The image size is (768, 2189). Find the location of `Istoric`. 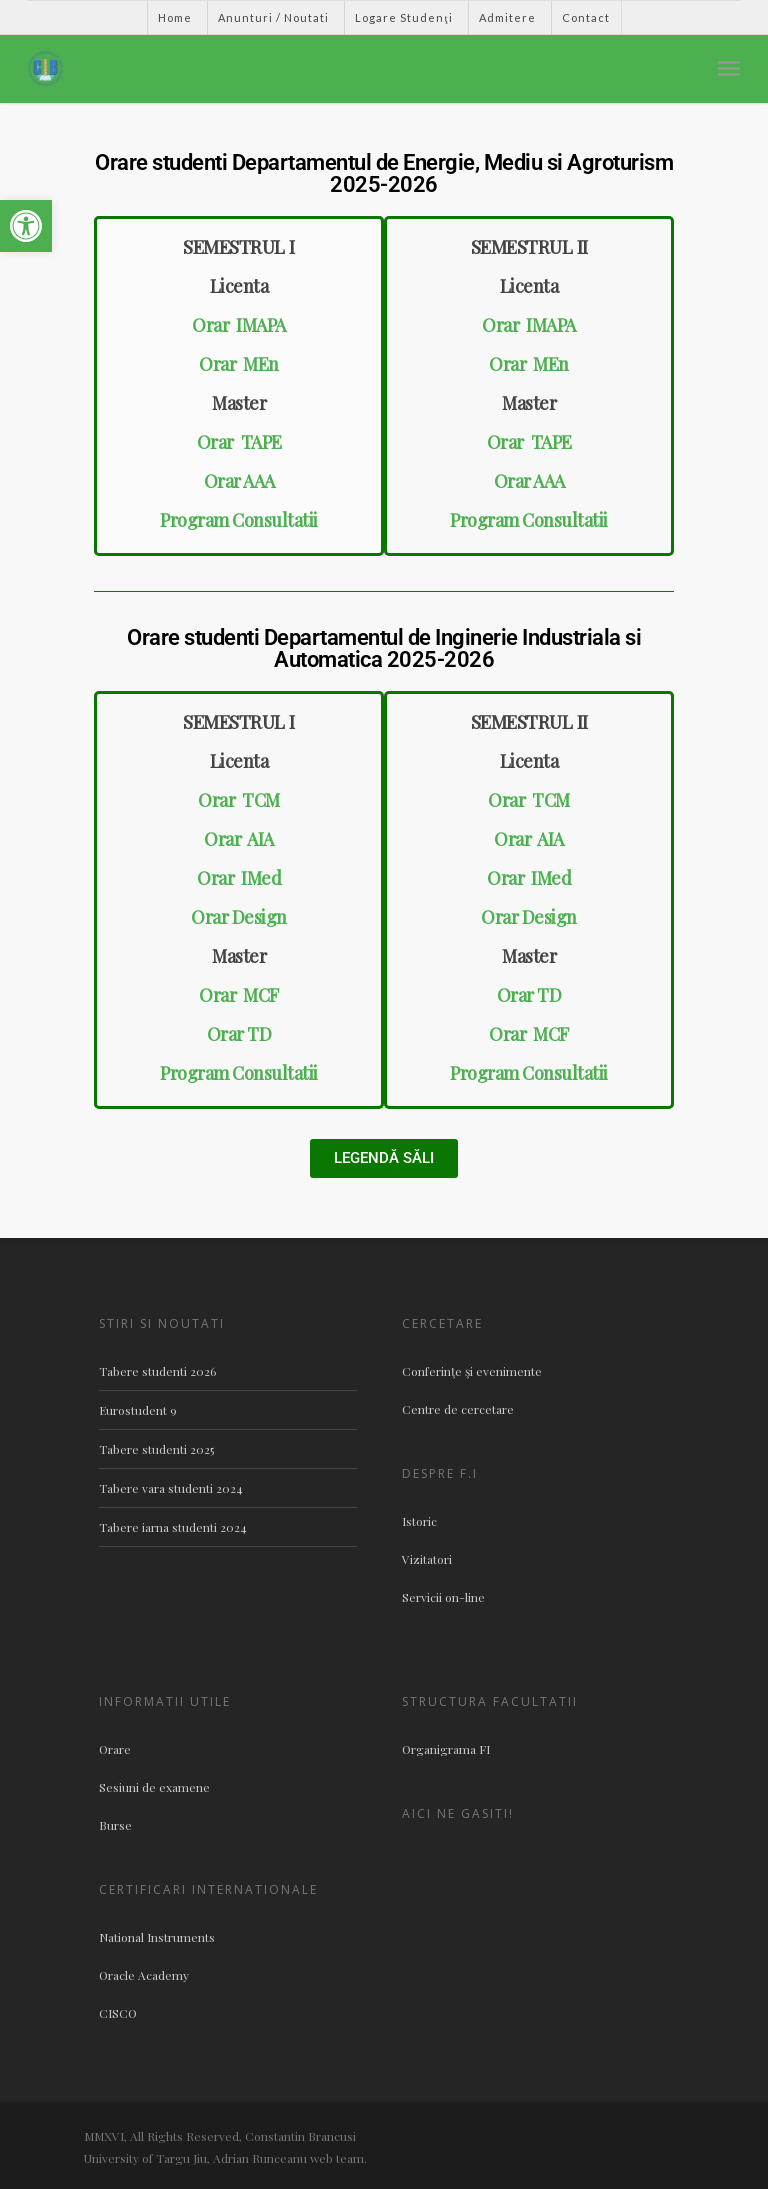

Istoric is located at coordinates (419, 1521).